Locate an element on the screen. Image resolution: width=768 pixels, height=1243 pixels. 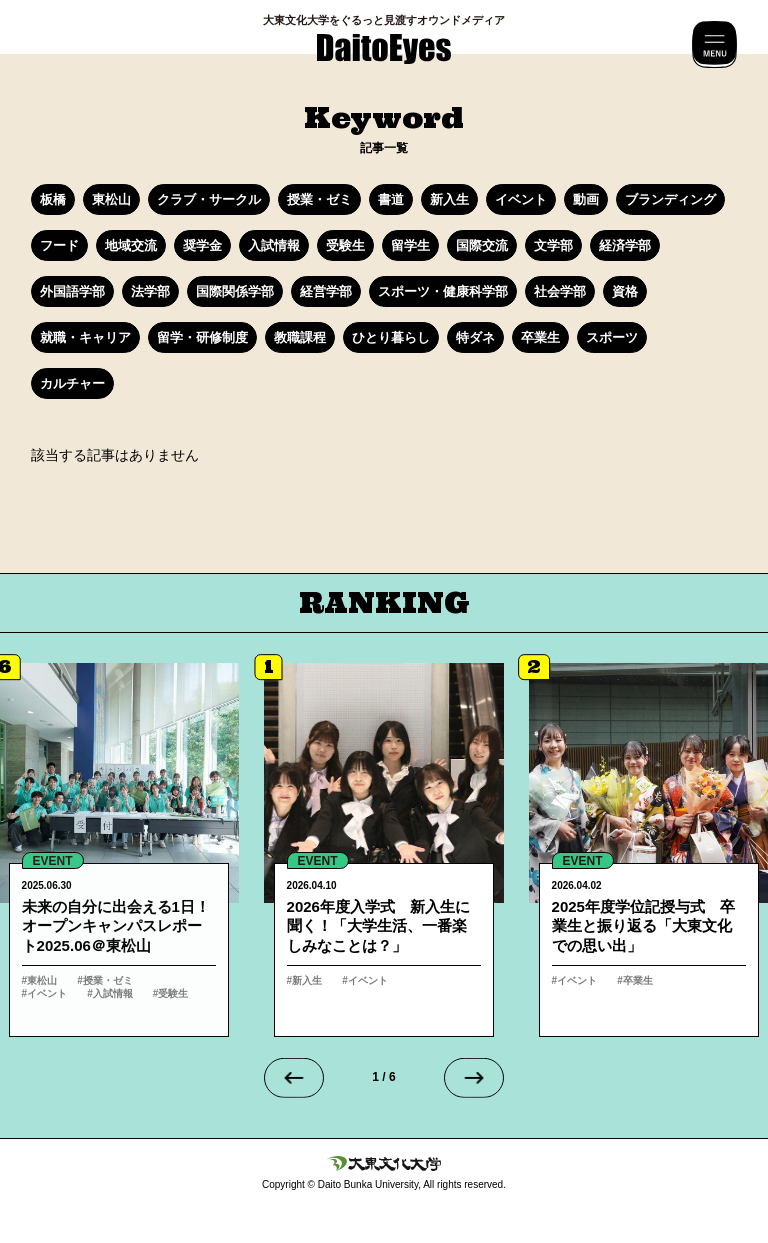
法学部 is located at coordinates (150, 291).